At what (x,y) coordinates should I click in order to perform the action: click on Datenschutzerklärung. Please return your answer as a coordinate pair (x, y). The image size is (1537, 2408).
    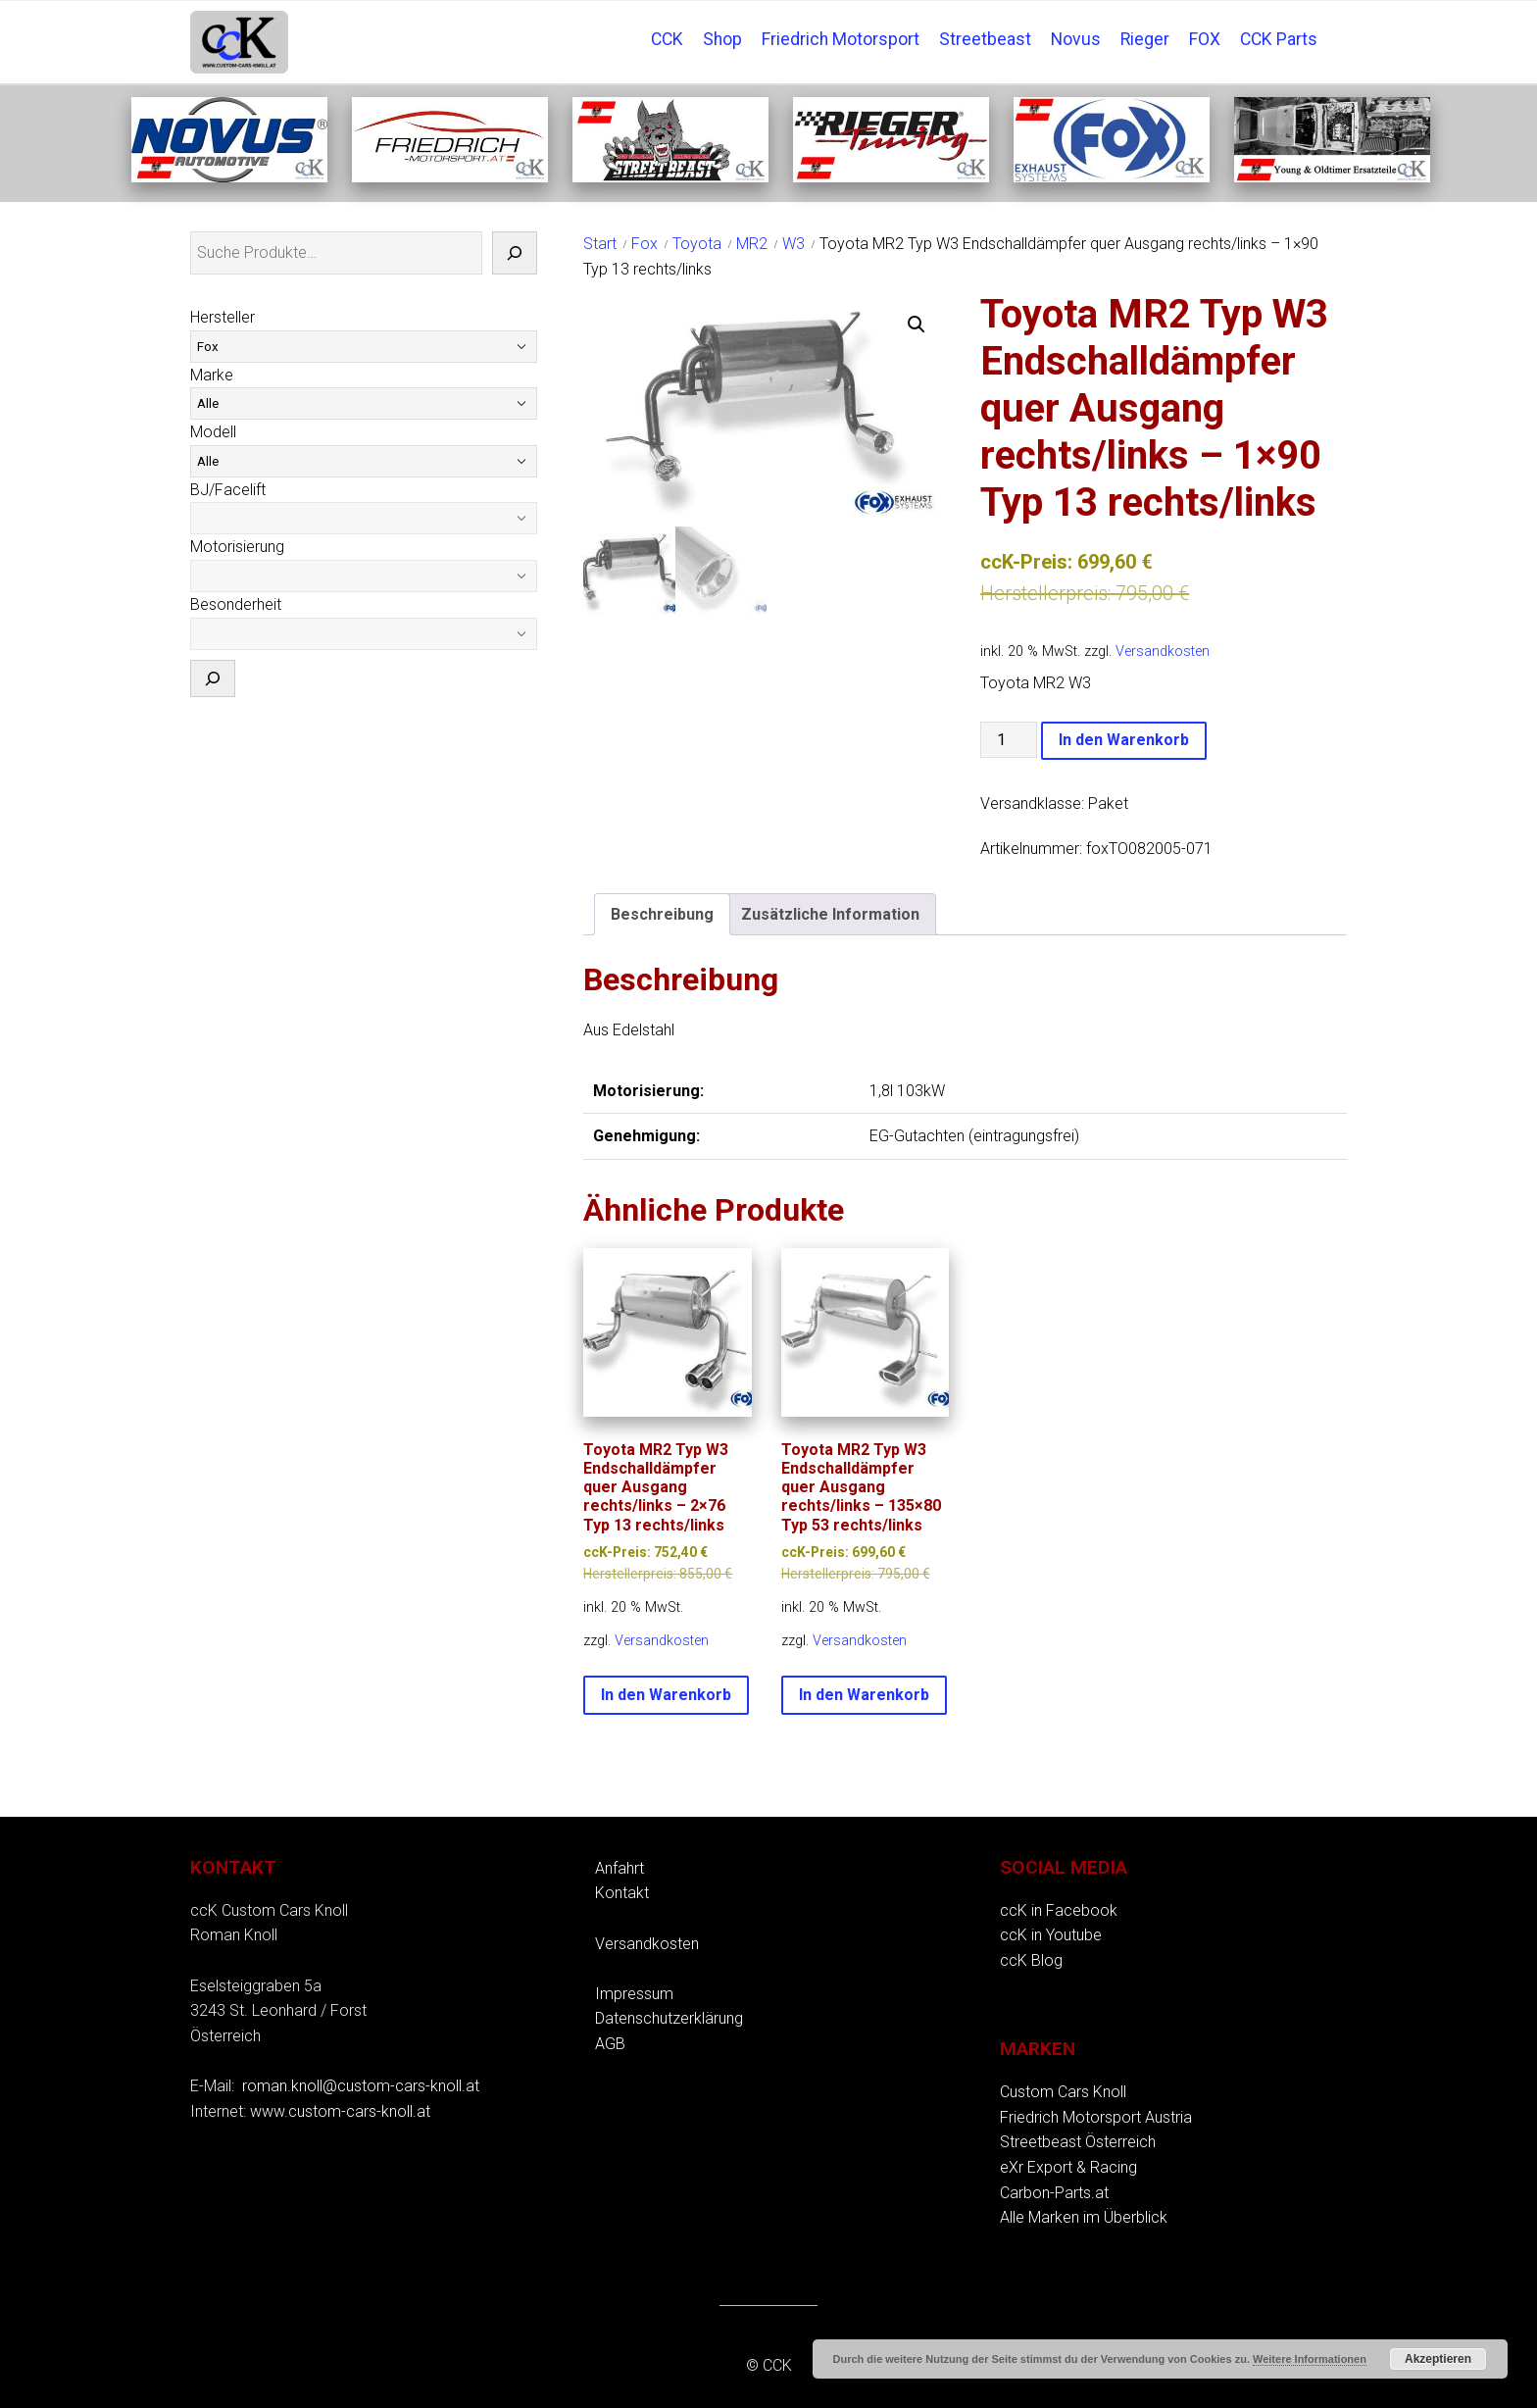
    Looking at the image, I should click on (669, 2018).